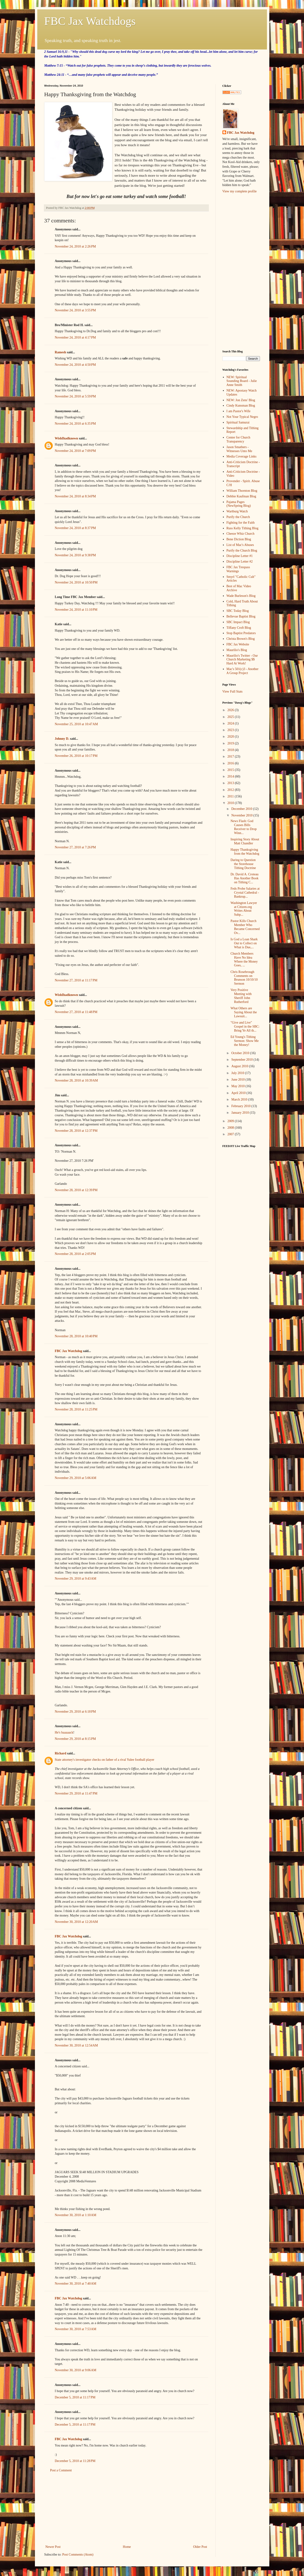 This screenshot has width=304, height=2576. What do you see at coordinates (75, 2283) in the screenshot?
I see `November 30, 2010 at 7:40 AM` at bounding box center [75, 2283].